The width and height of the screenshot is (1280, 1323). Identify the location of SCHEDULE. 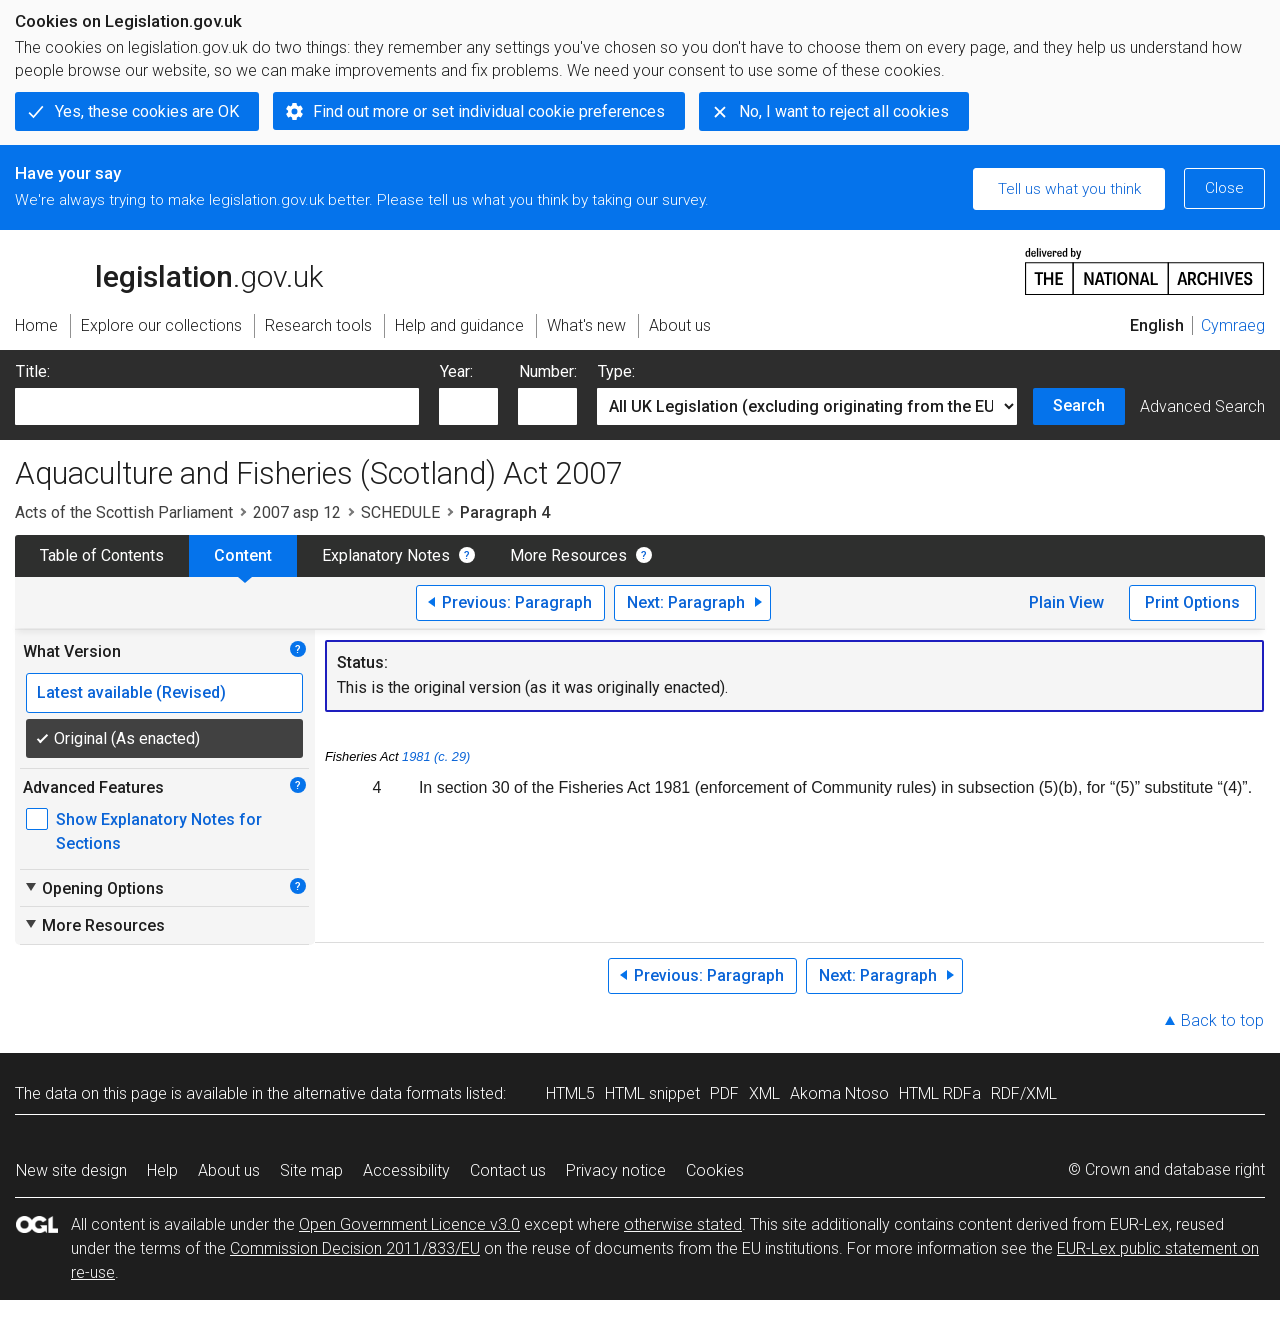
(400, 512).